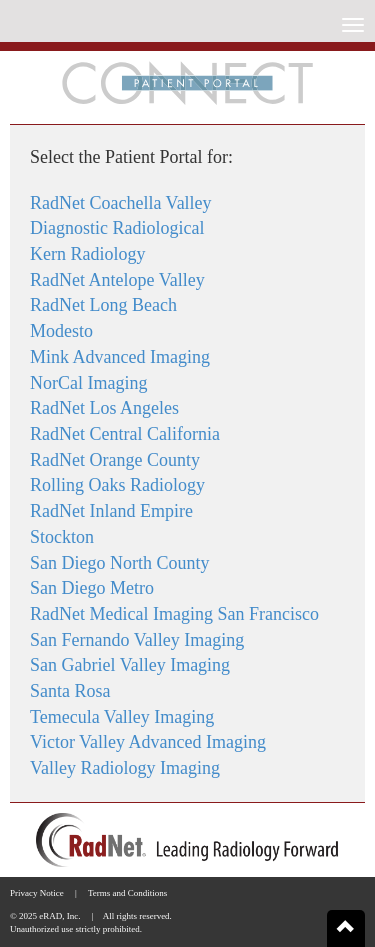  Describe the element at coordinates (122, 717) in the screenshot. I see `Temecula Valley Imaging` at that location.